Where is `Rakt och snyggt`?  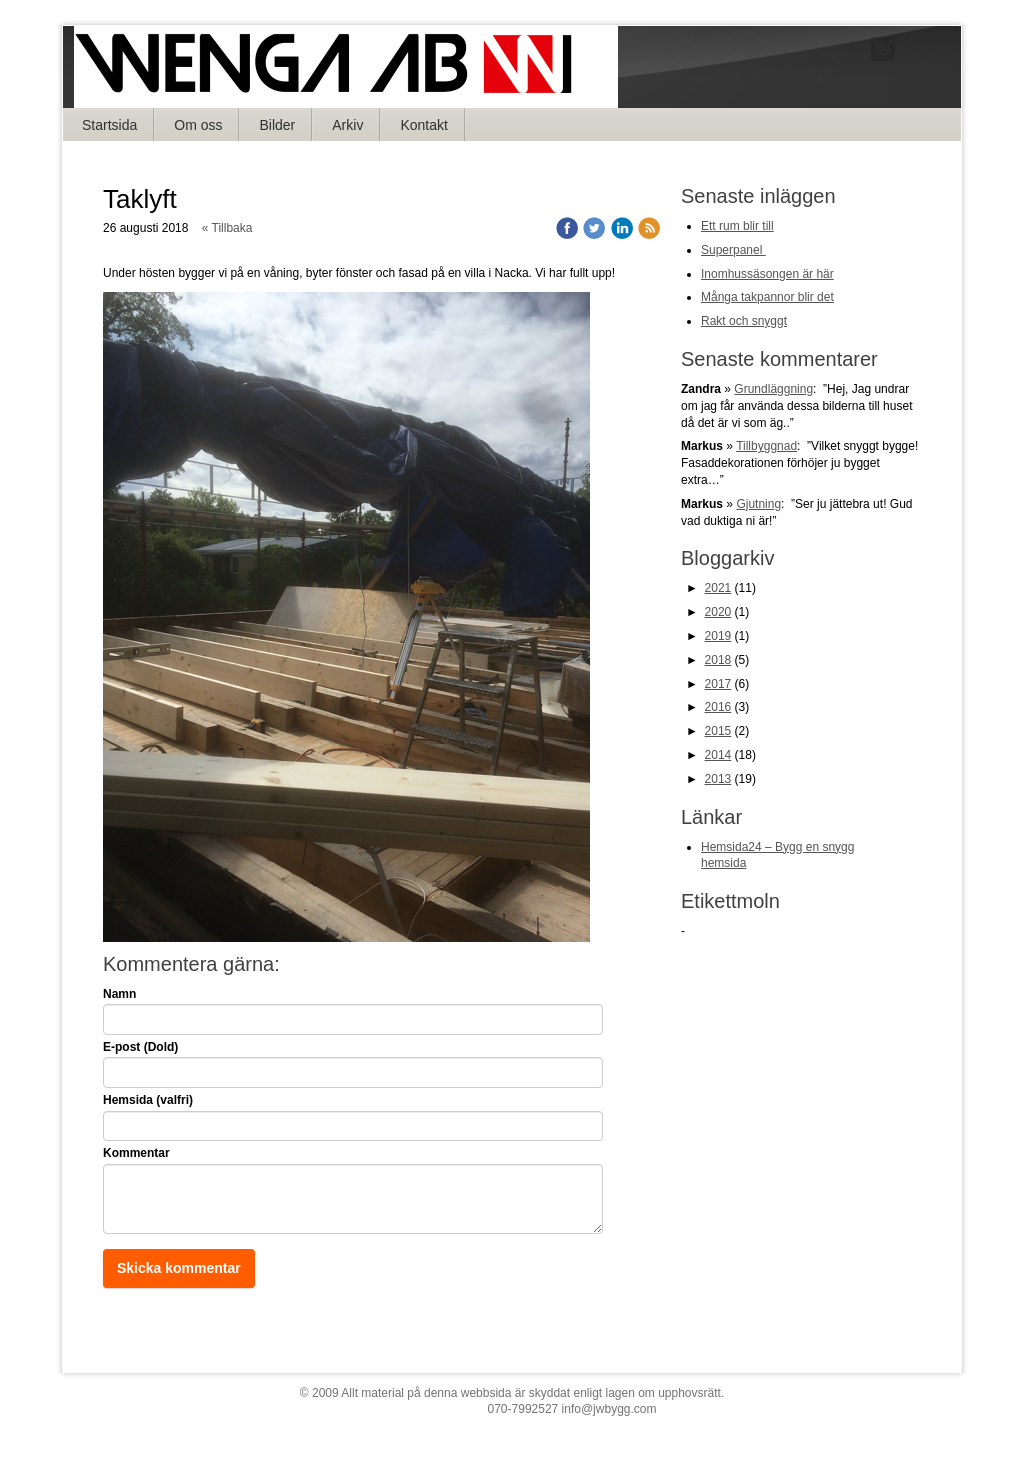
Rakt och snyggt is located at coordinates (744, 321).